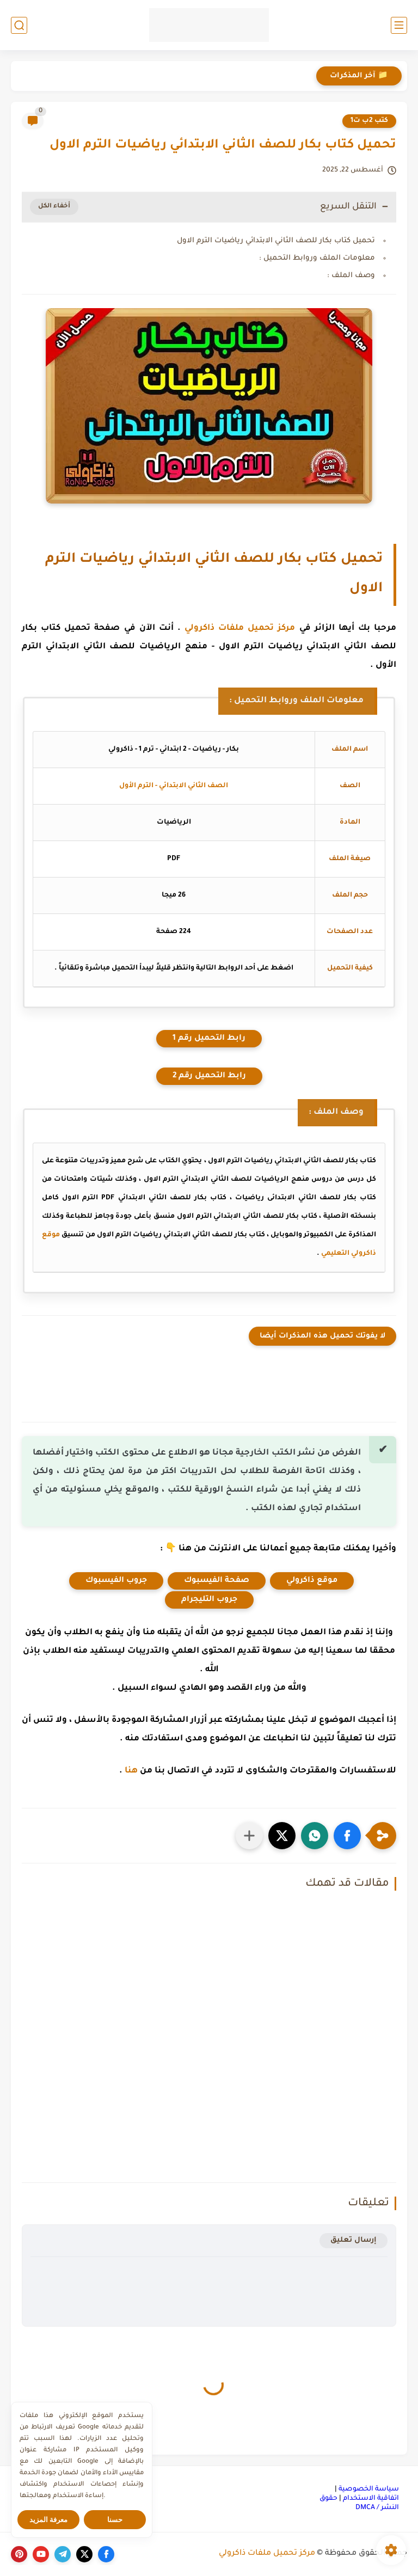  I want to click on رابط التحميل رقم 1, so click(209, 1038).